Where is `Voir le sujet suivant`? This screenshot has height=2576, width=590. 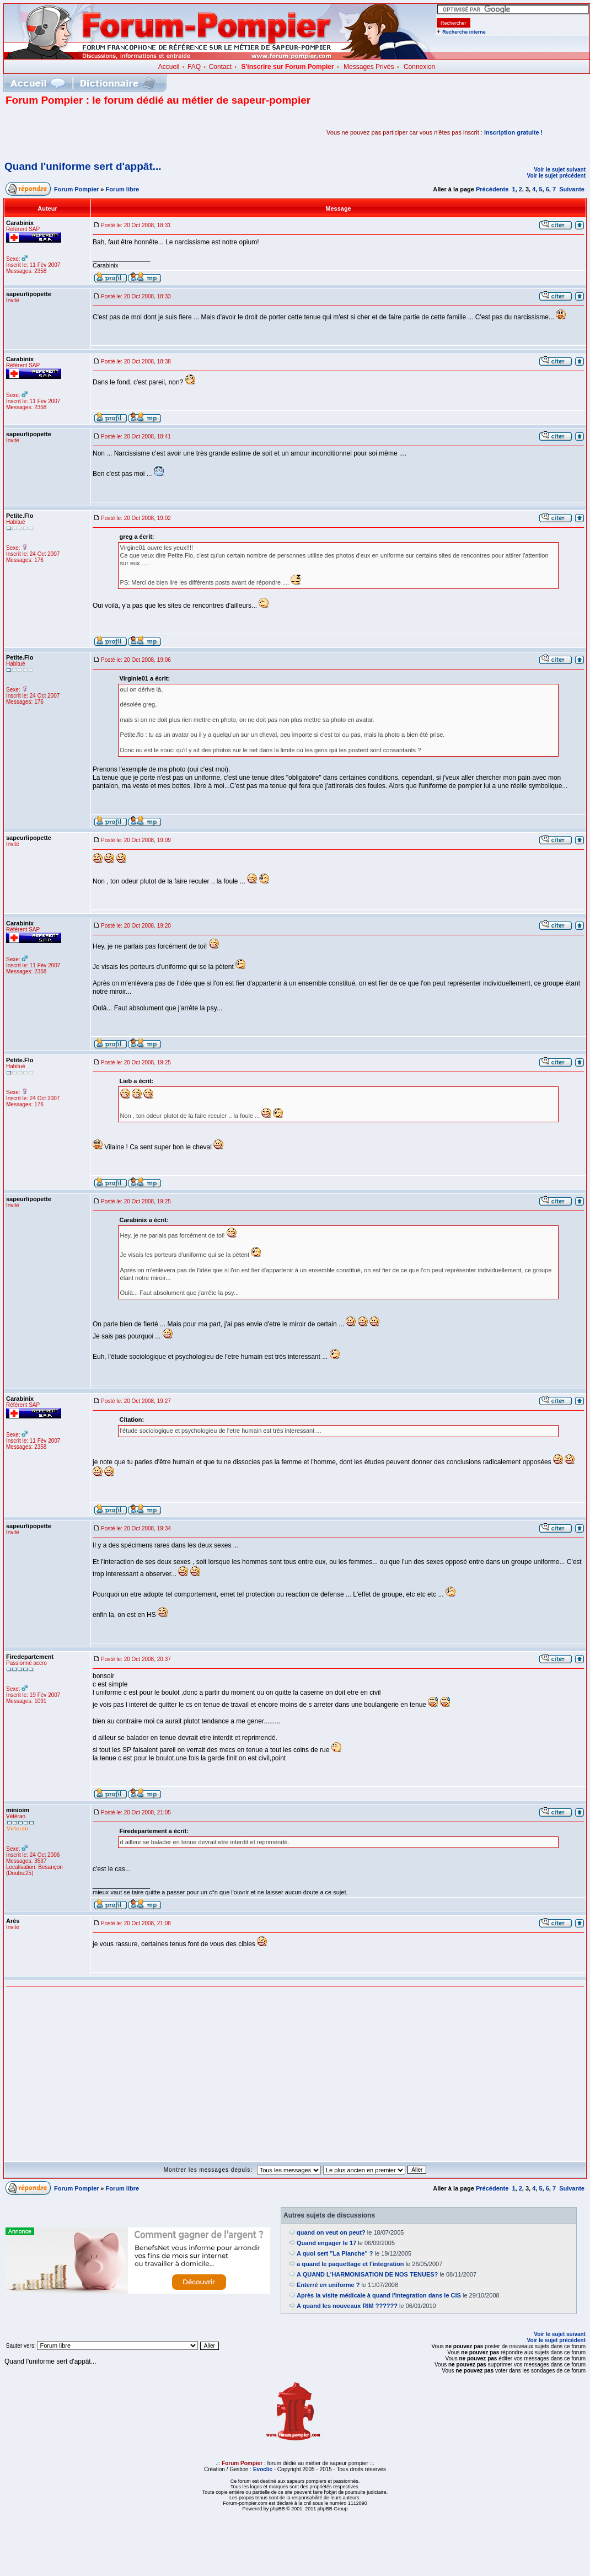 Voir le sujet suivant is located at coordinates (560, 170).